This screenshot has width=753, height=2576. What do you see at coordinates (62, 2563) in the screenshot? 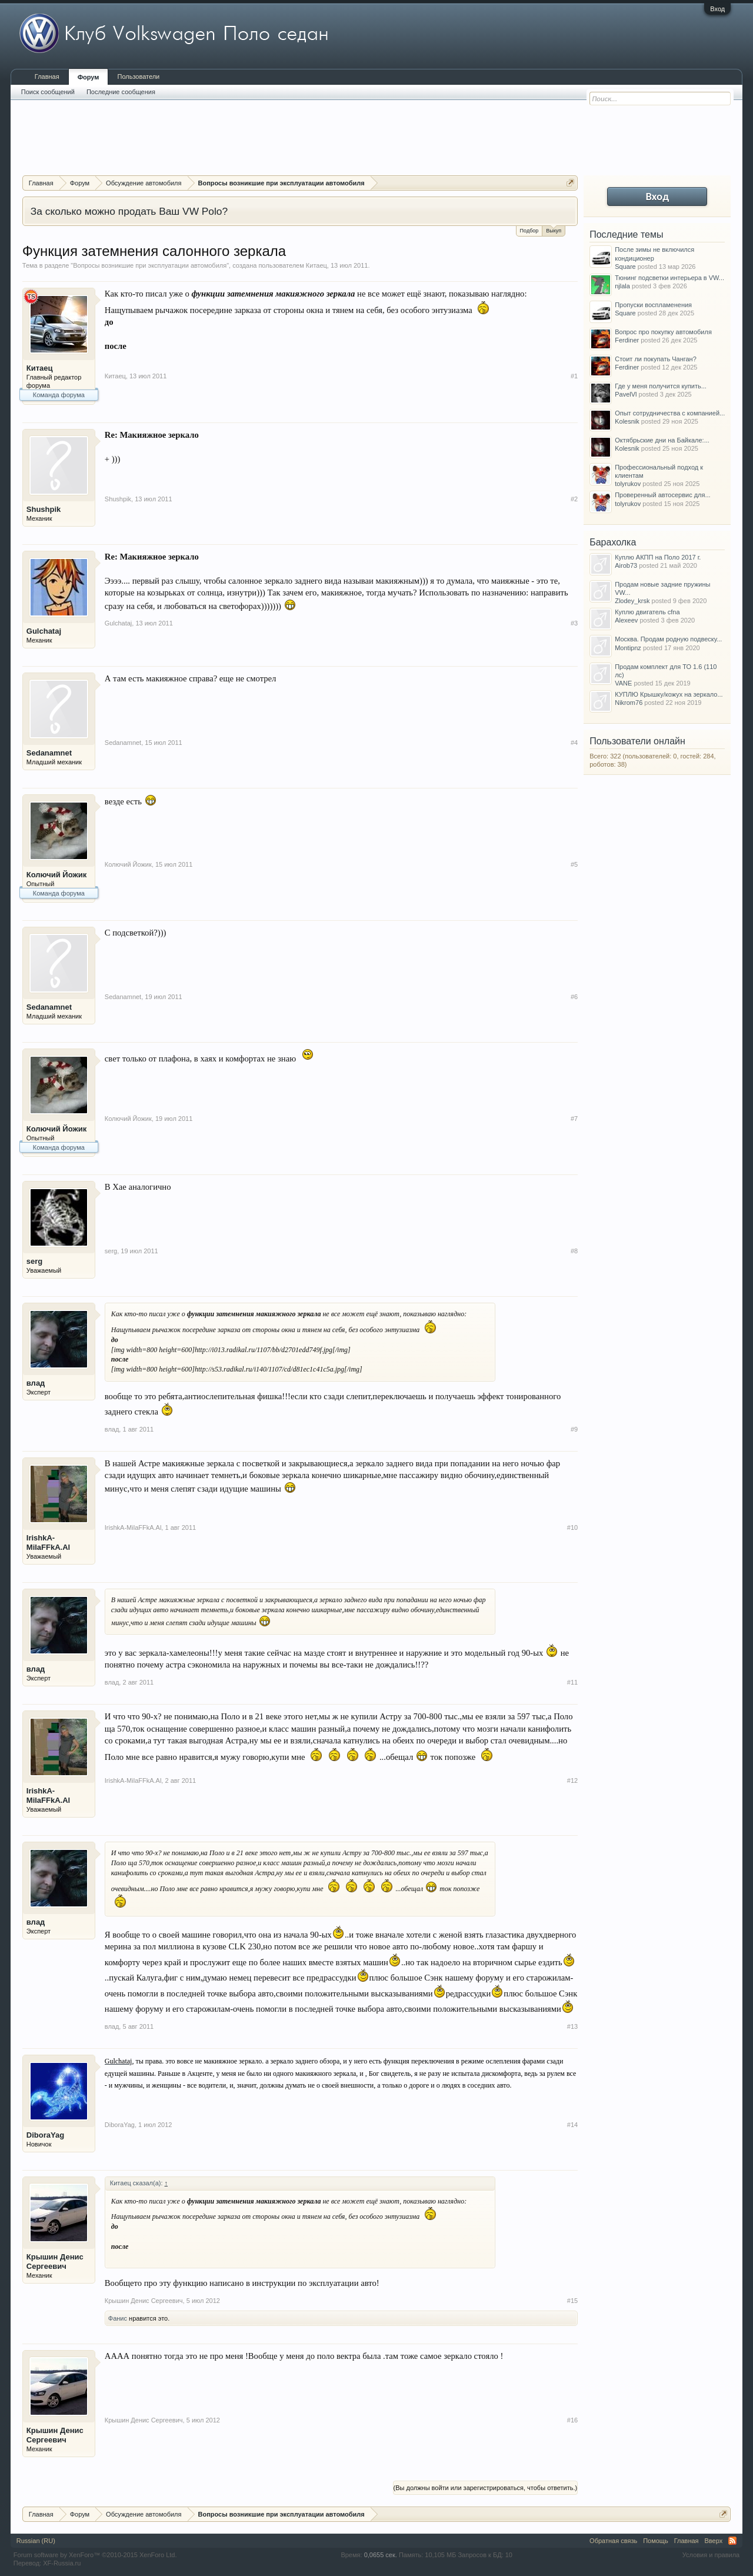
I see `XF-Russia.ru` at bounding box center [62, 2563].